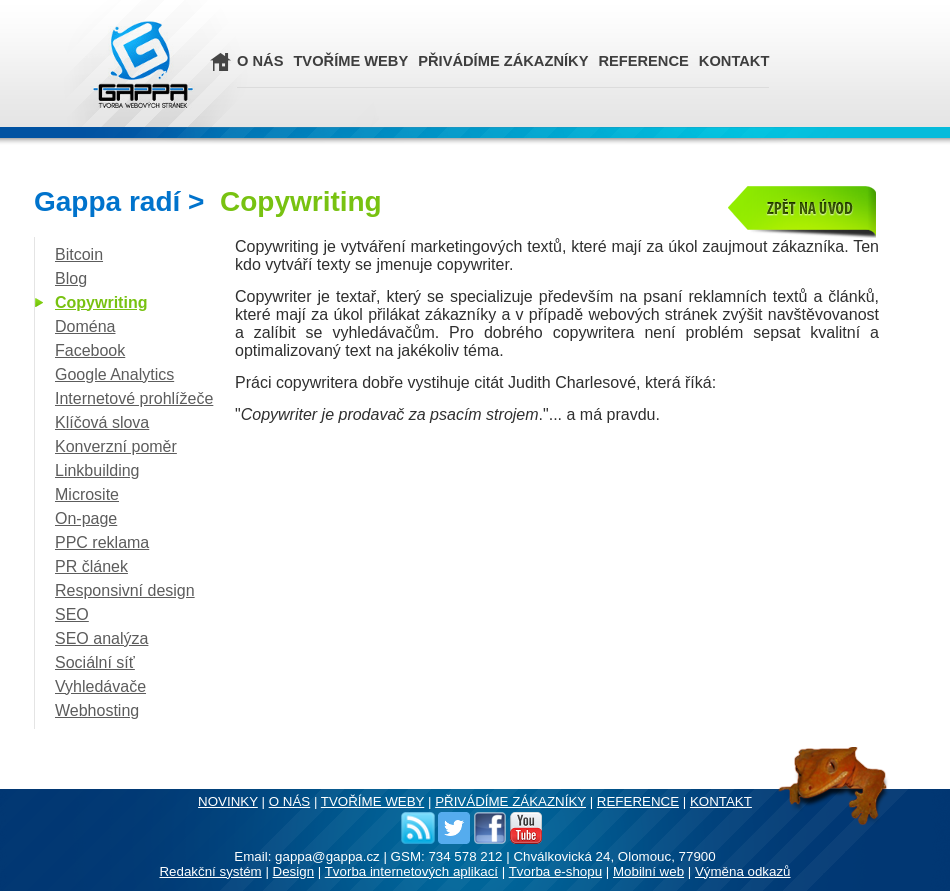 The height and width of the screenshot is (891, 950). What do you see at coordinates (208, 201) in the screenshot?
I see `Gappa radí >` at bounding box center [208, 201].